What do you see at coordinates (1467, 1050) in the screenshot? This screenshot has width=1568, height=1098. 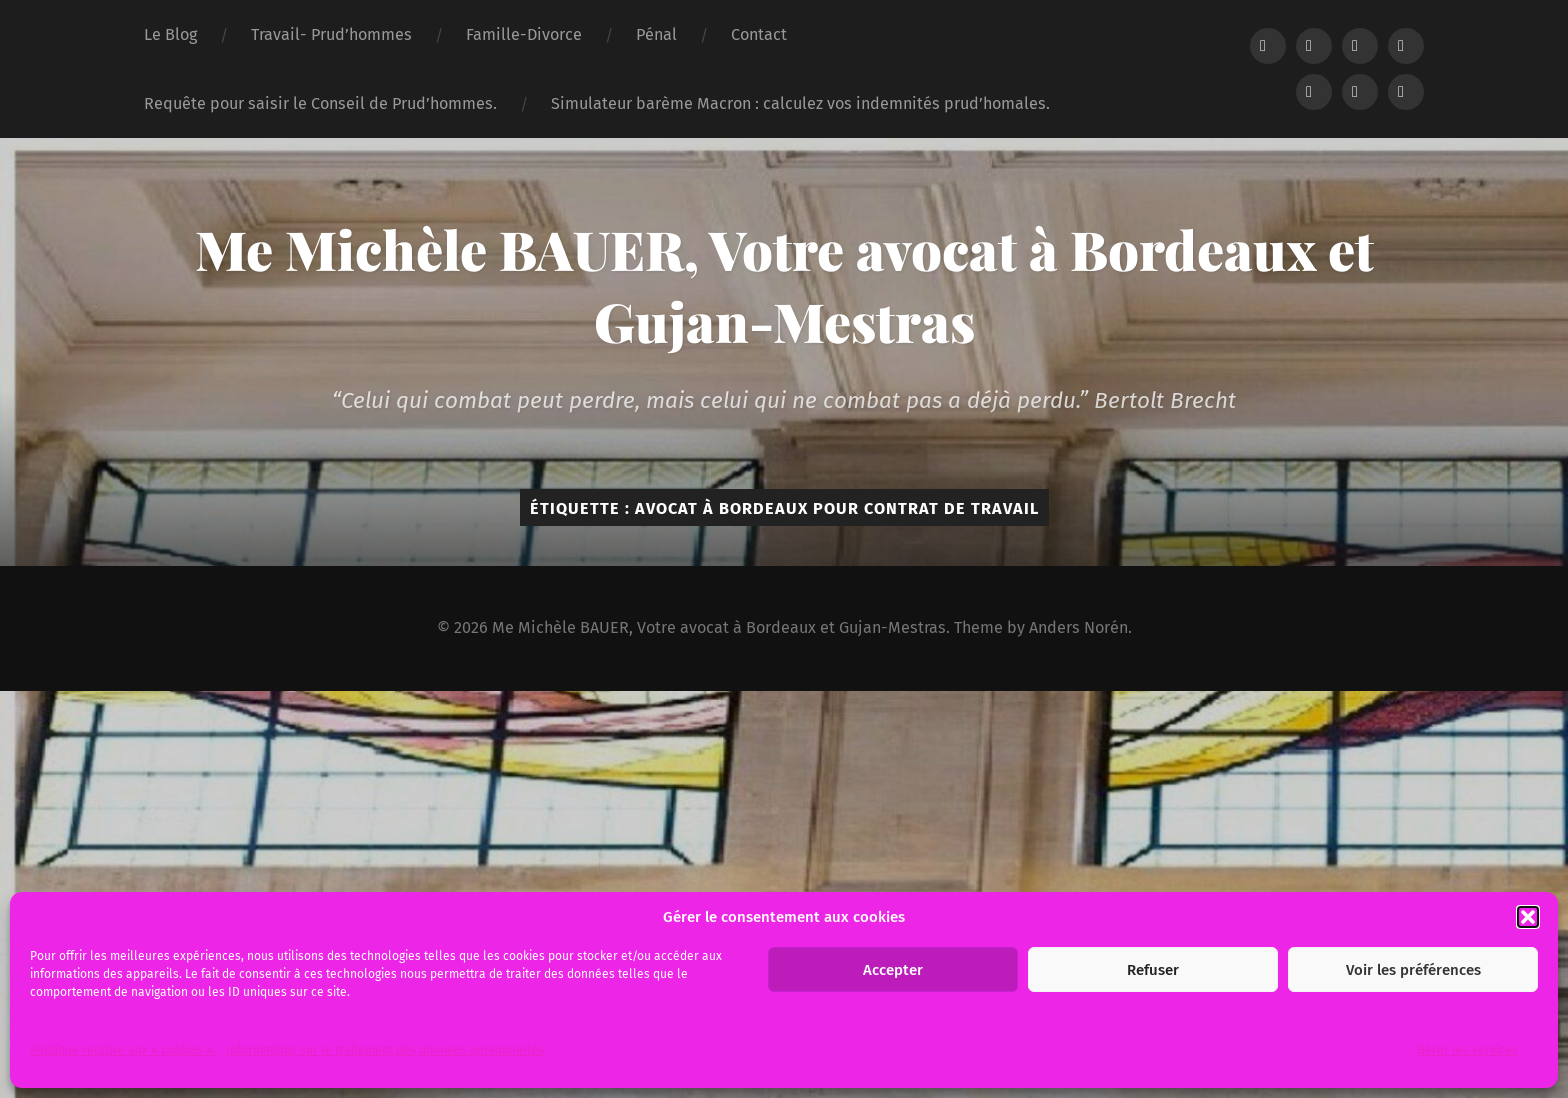 I see `Gérer les services` at bounding box center [1467, 1050].